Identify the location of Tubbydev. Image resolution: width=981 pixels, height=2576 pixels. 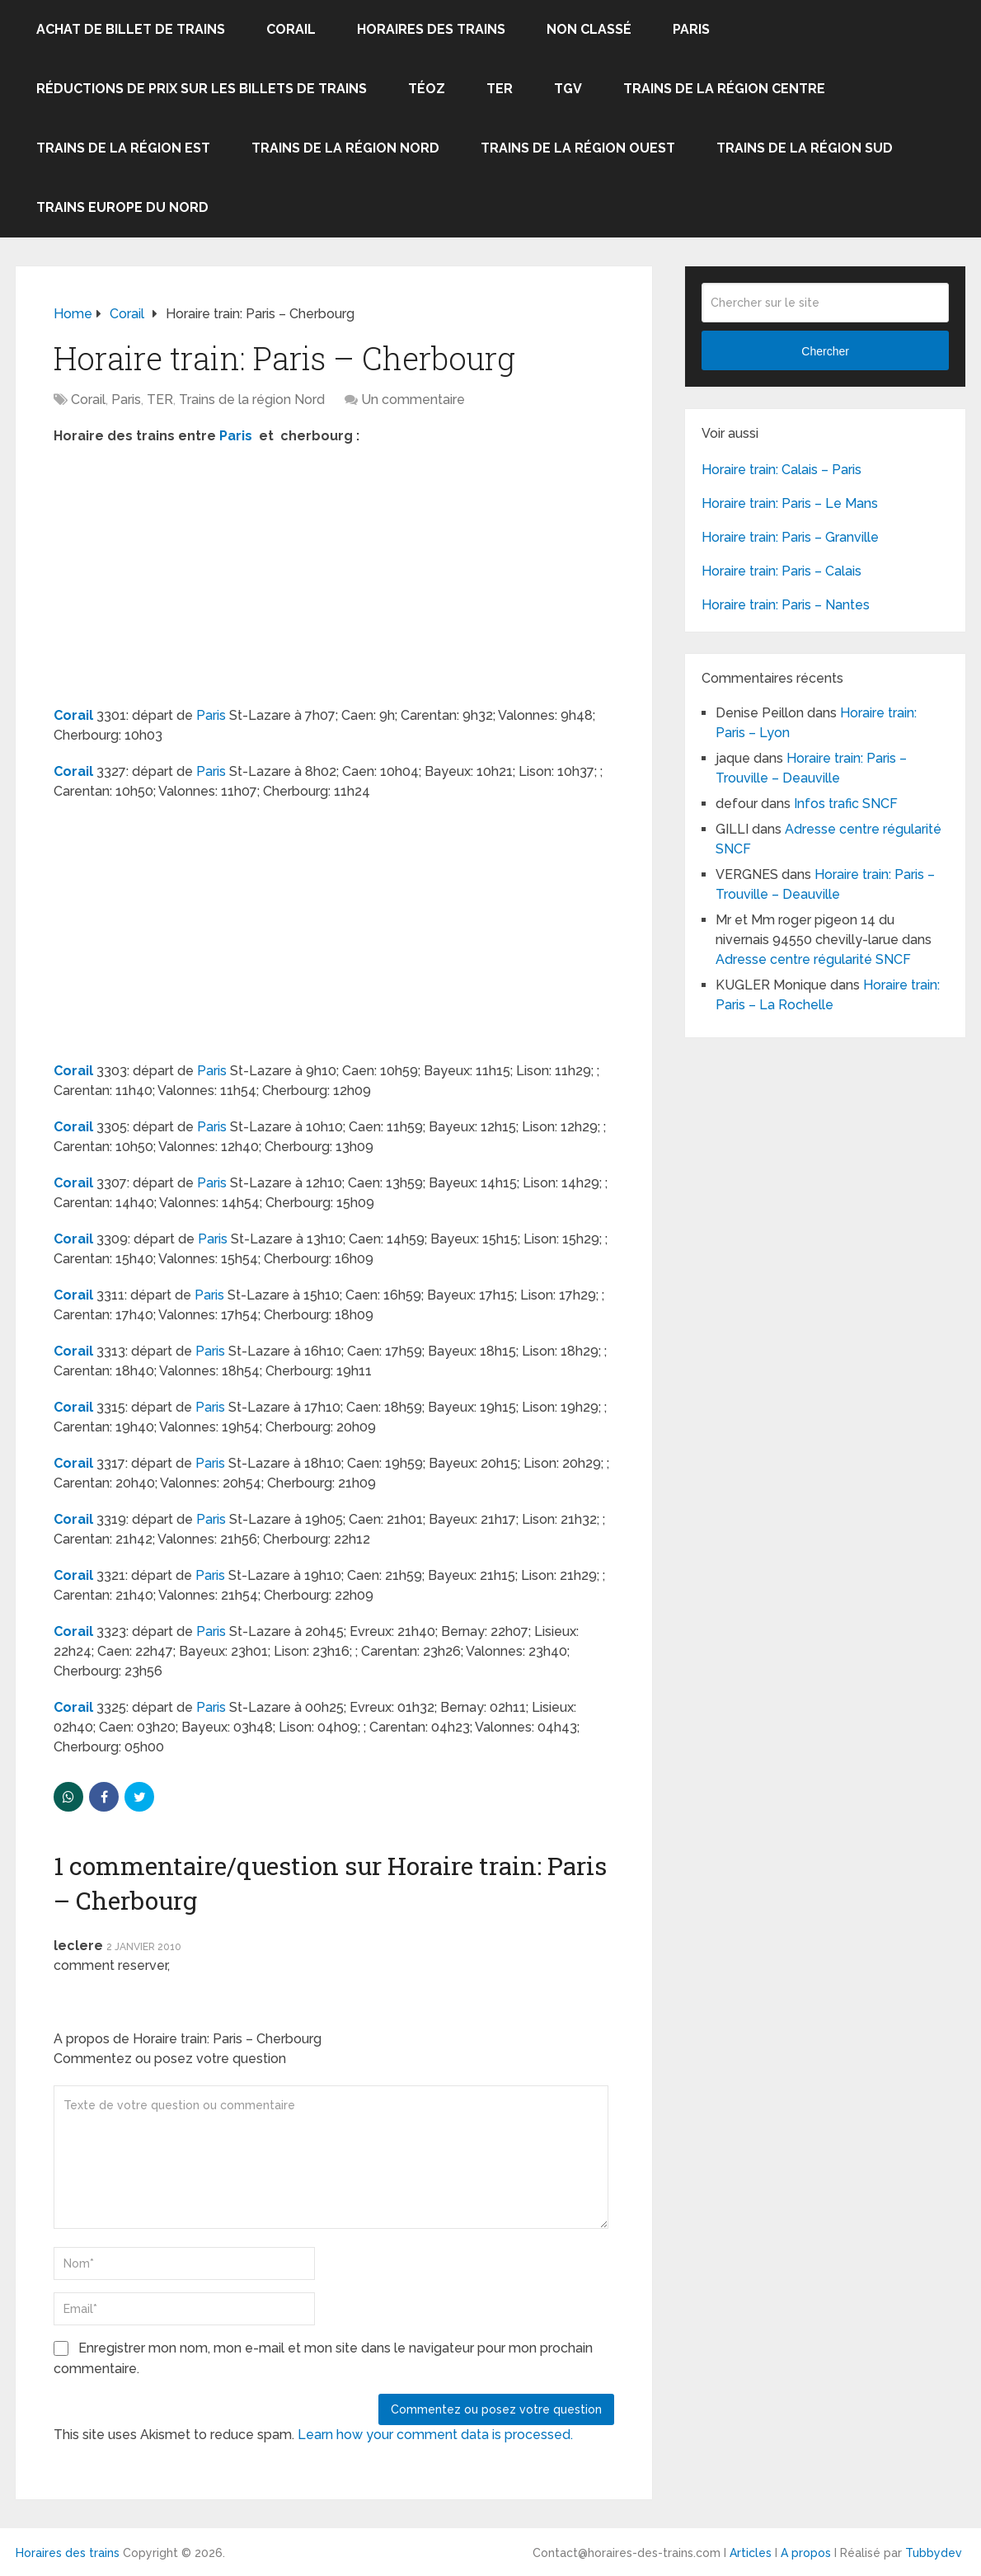
(933, 2553).